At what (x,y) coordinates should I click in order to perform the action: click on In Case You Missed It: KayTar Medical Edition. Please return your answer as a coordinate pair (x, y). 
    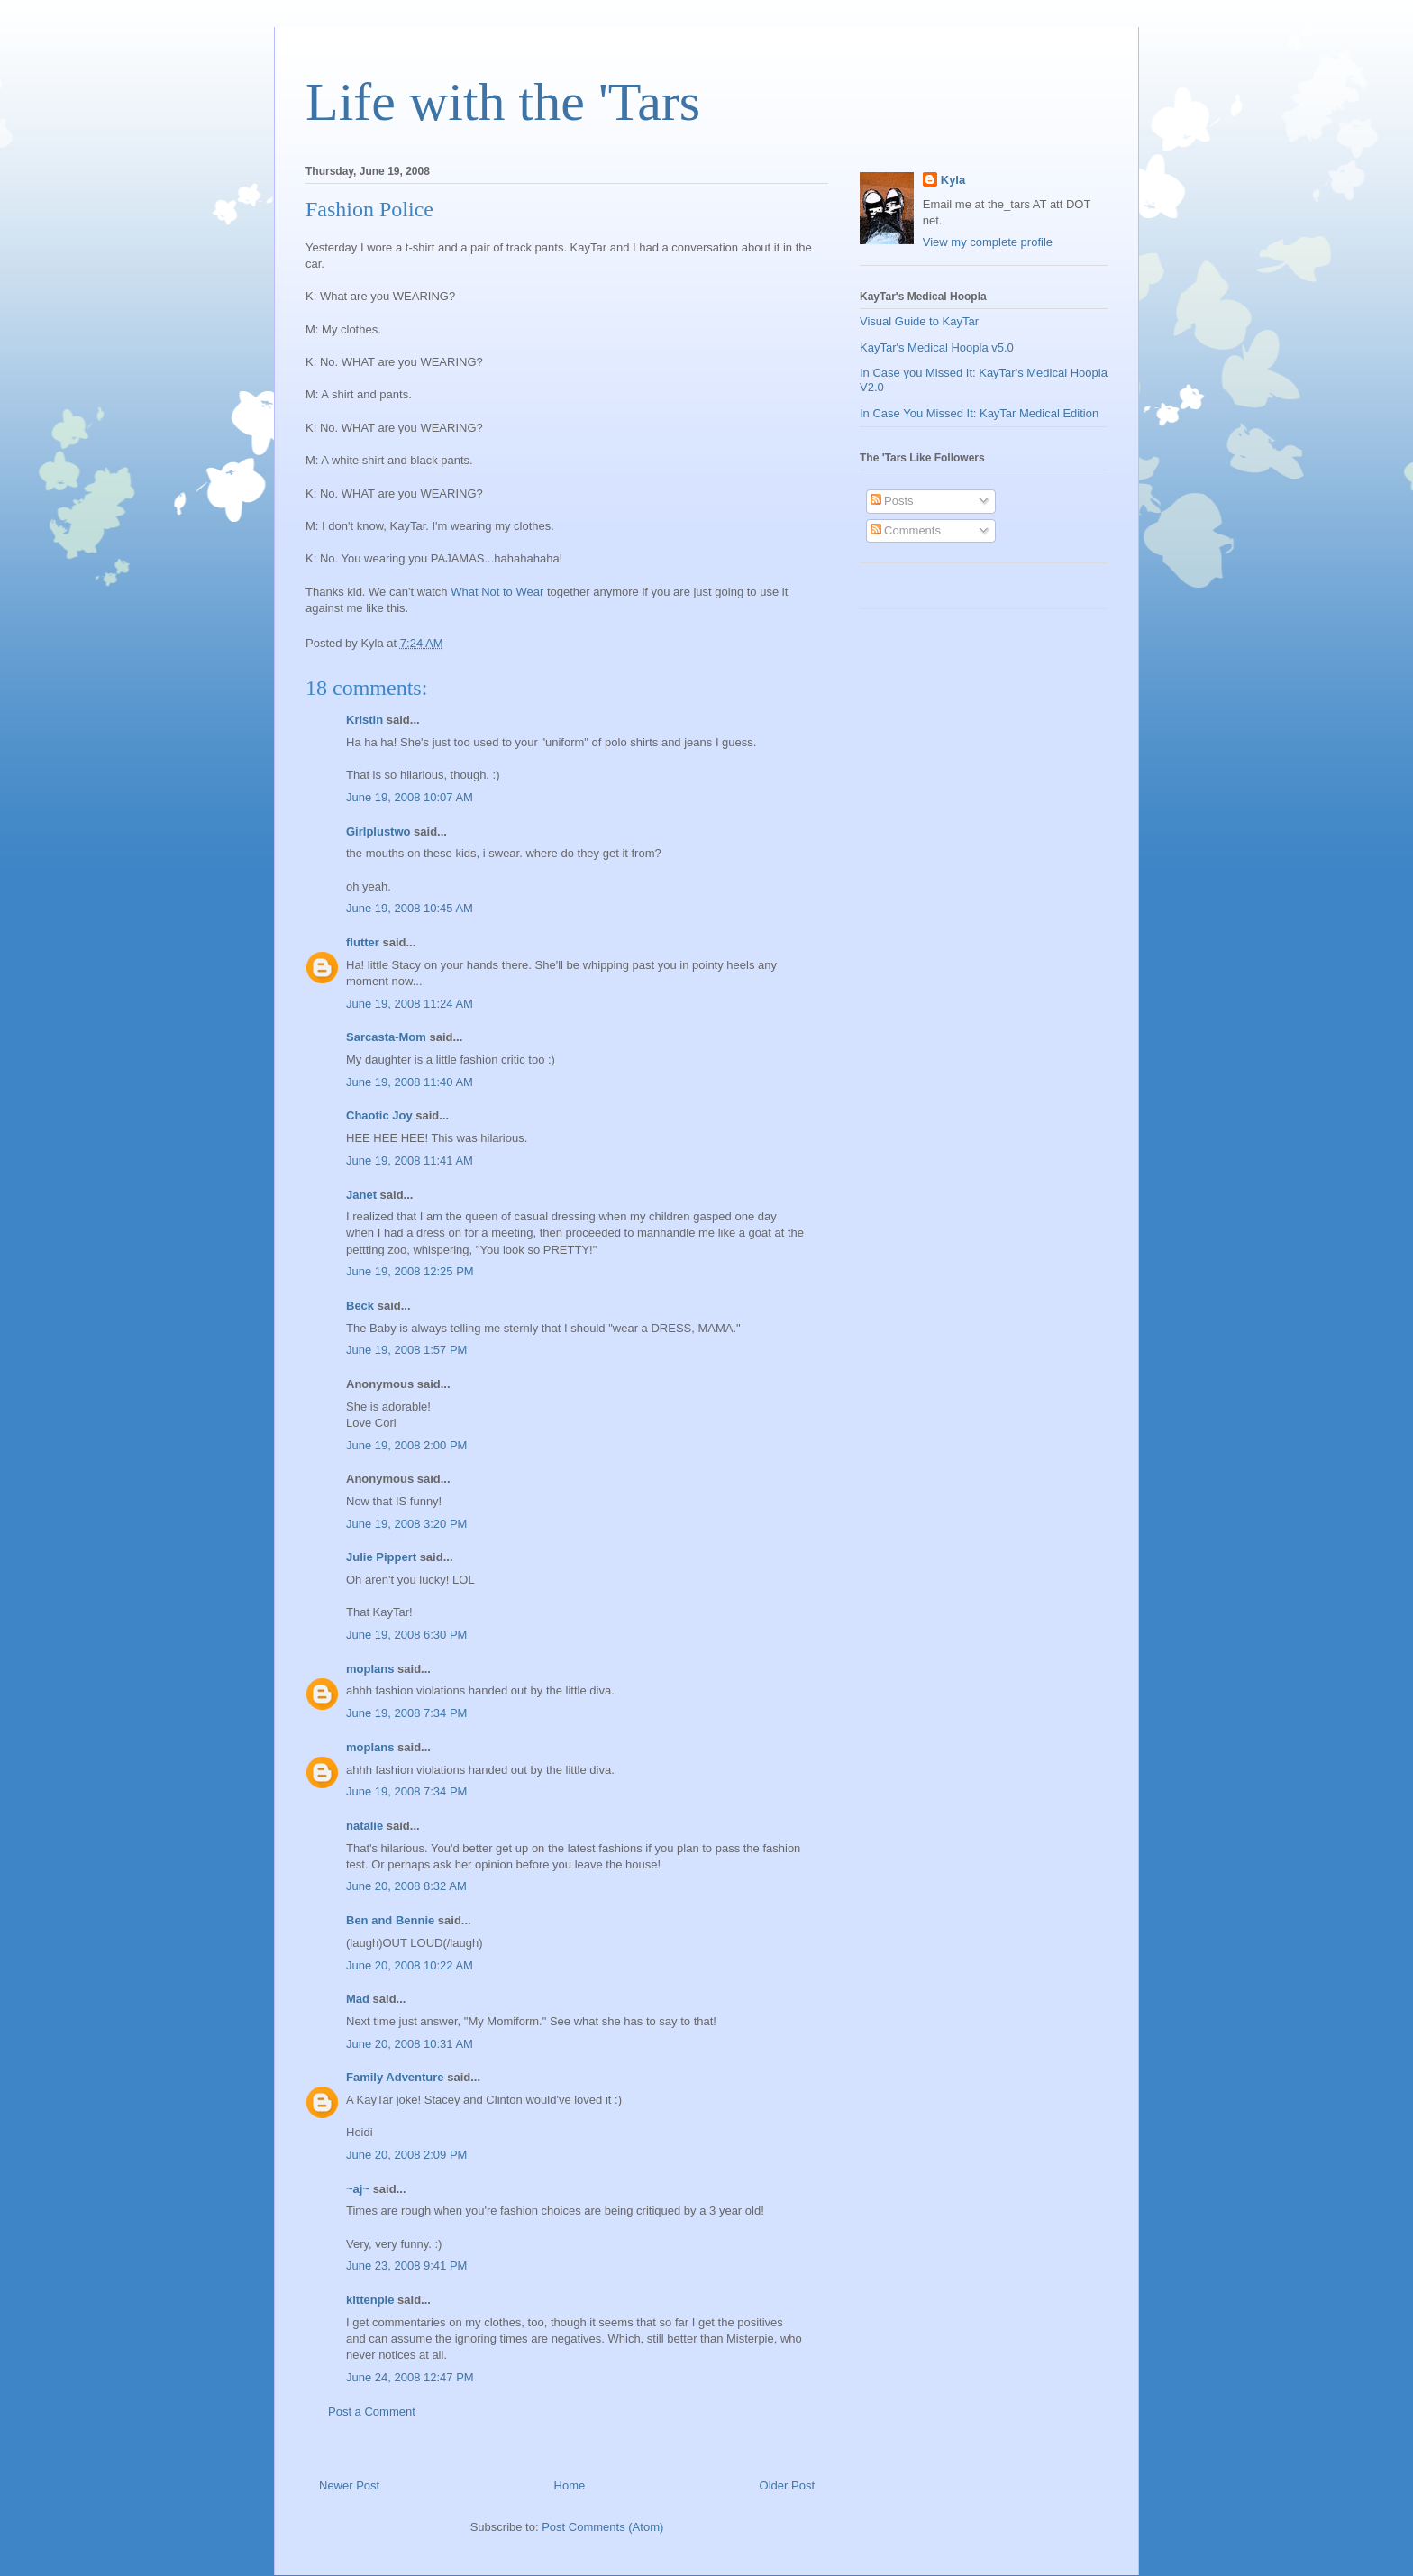
    Looking at the image, I should click on (979, 413).